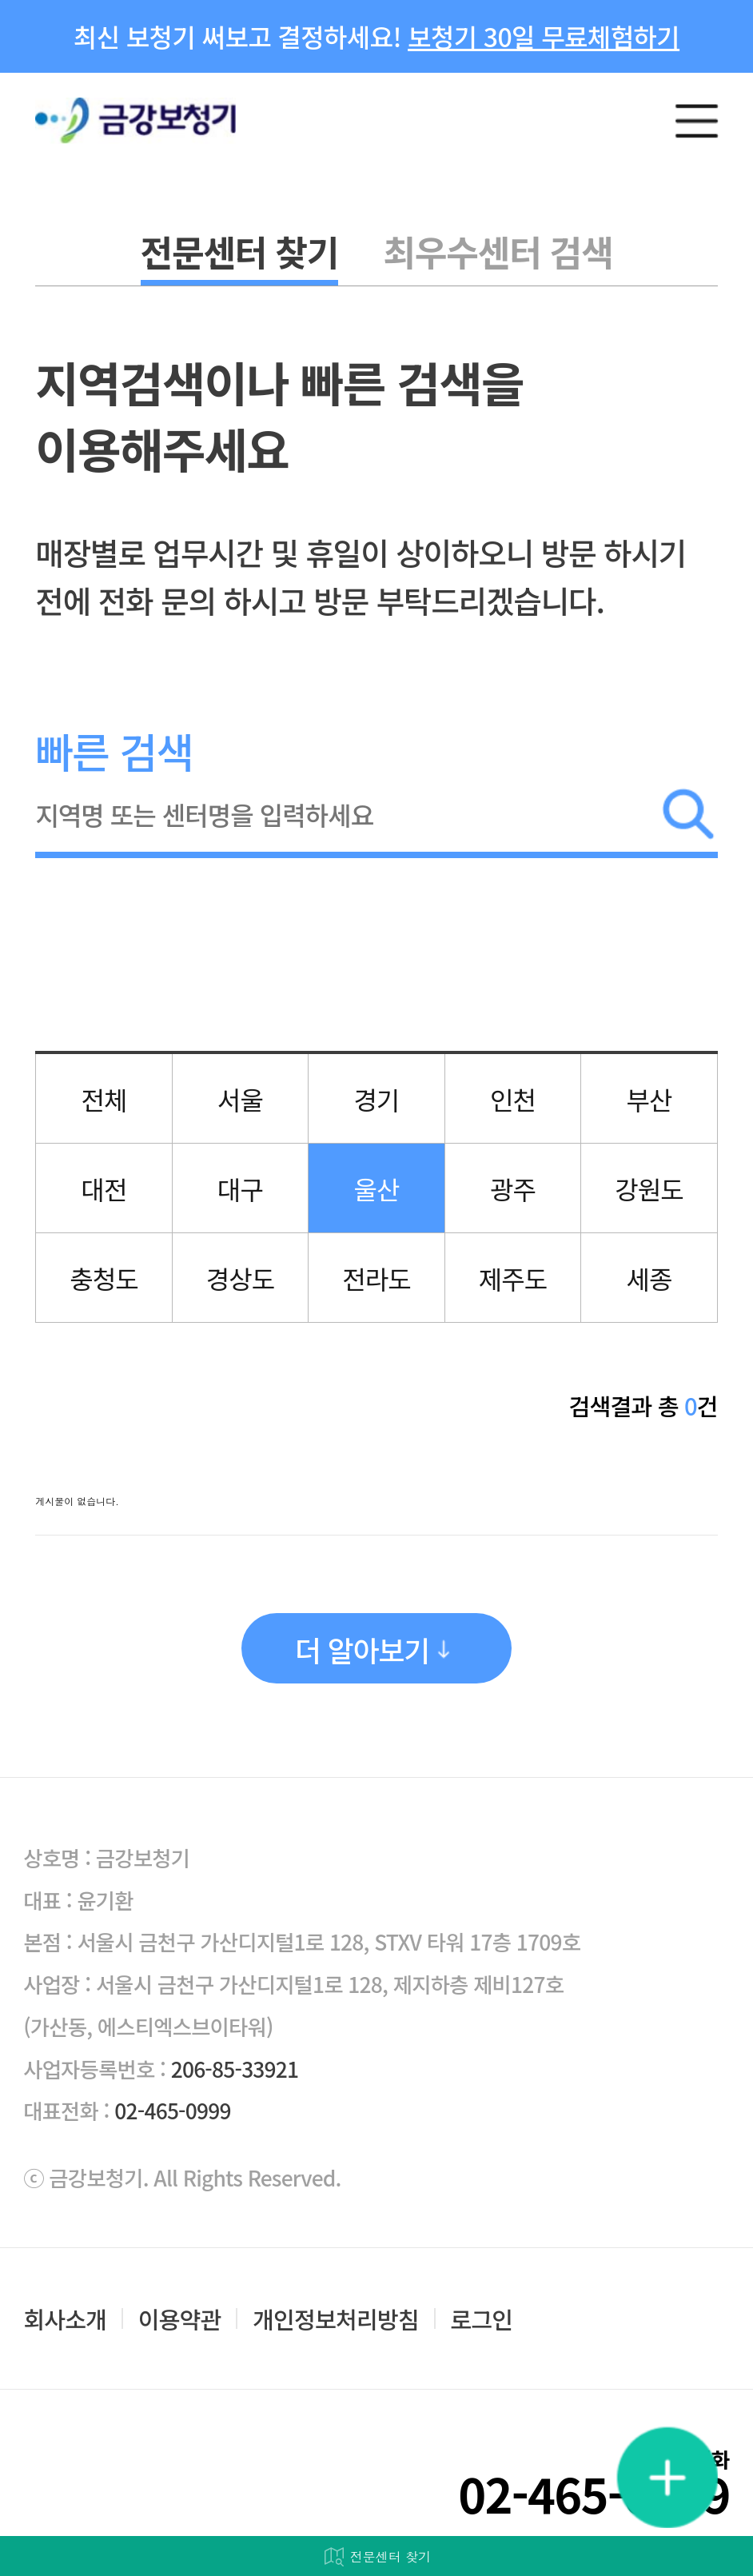 The width and height of the screenshot is (753, 2576). What do you see at coordinates (376, 1098) in the screenshot?
I see `경기` at bounding box center [376, 1098].